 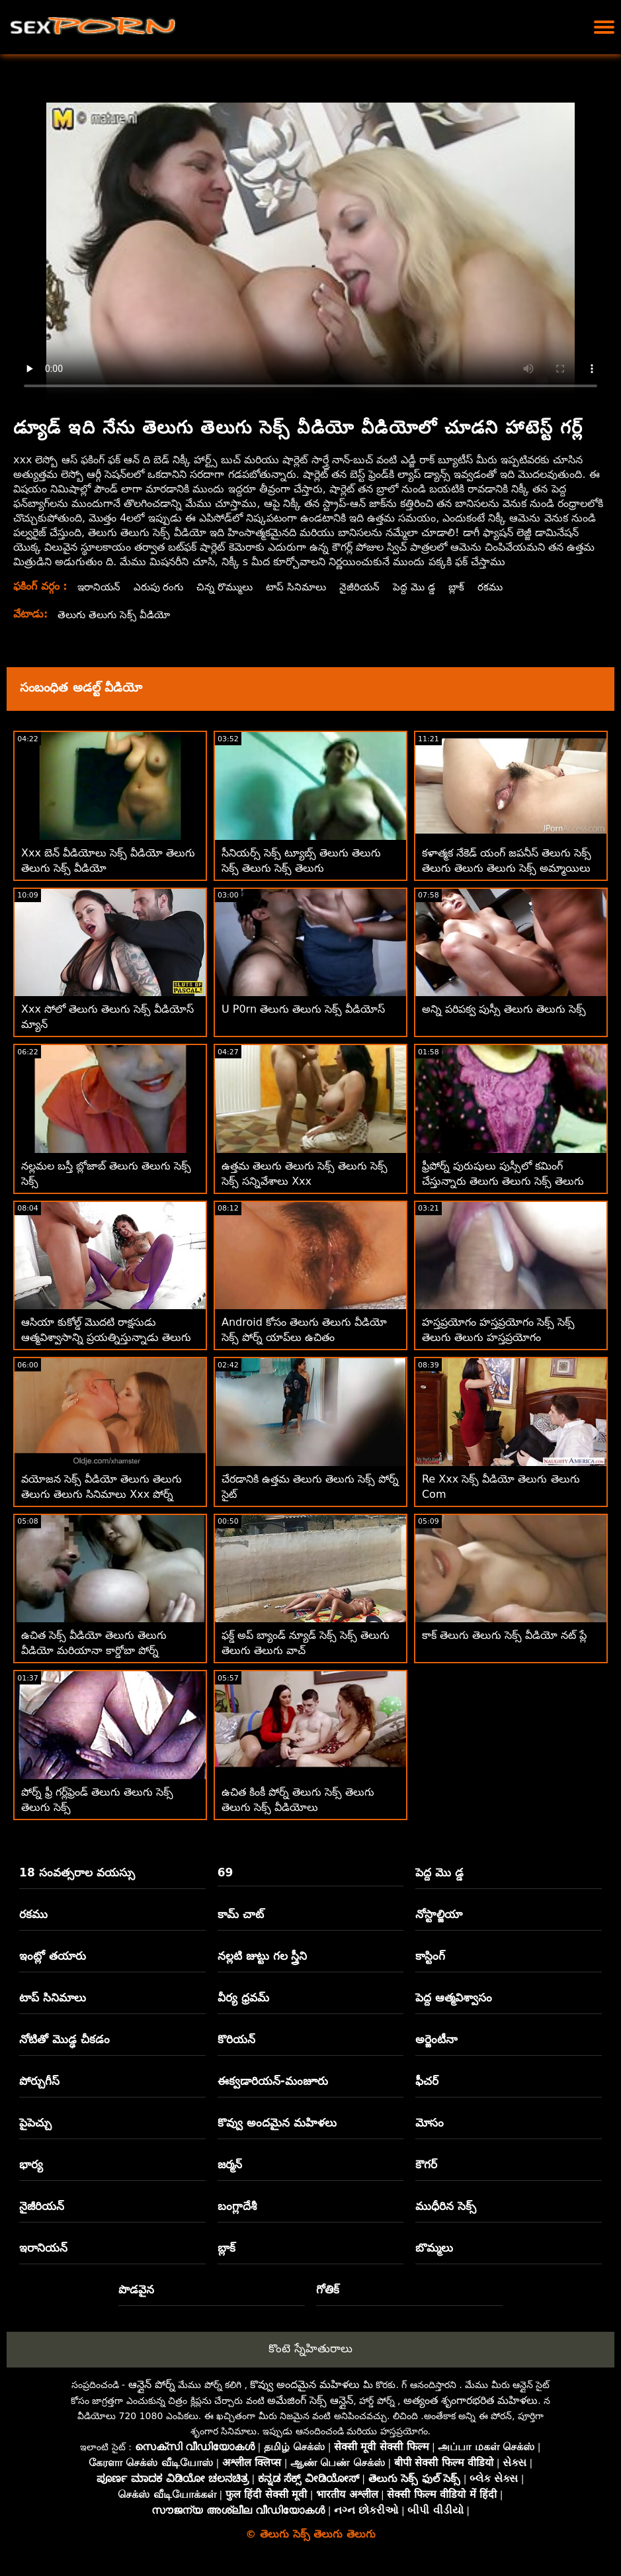 I want to click on చిన్న రొమ్ములు, so click(x=231, y=586).